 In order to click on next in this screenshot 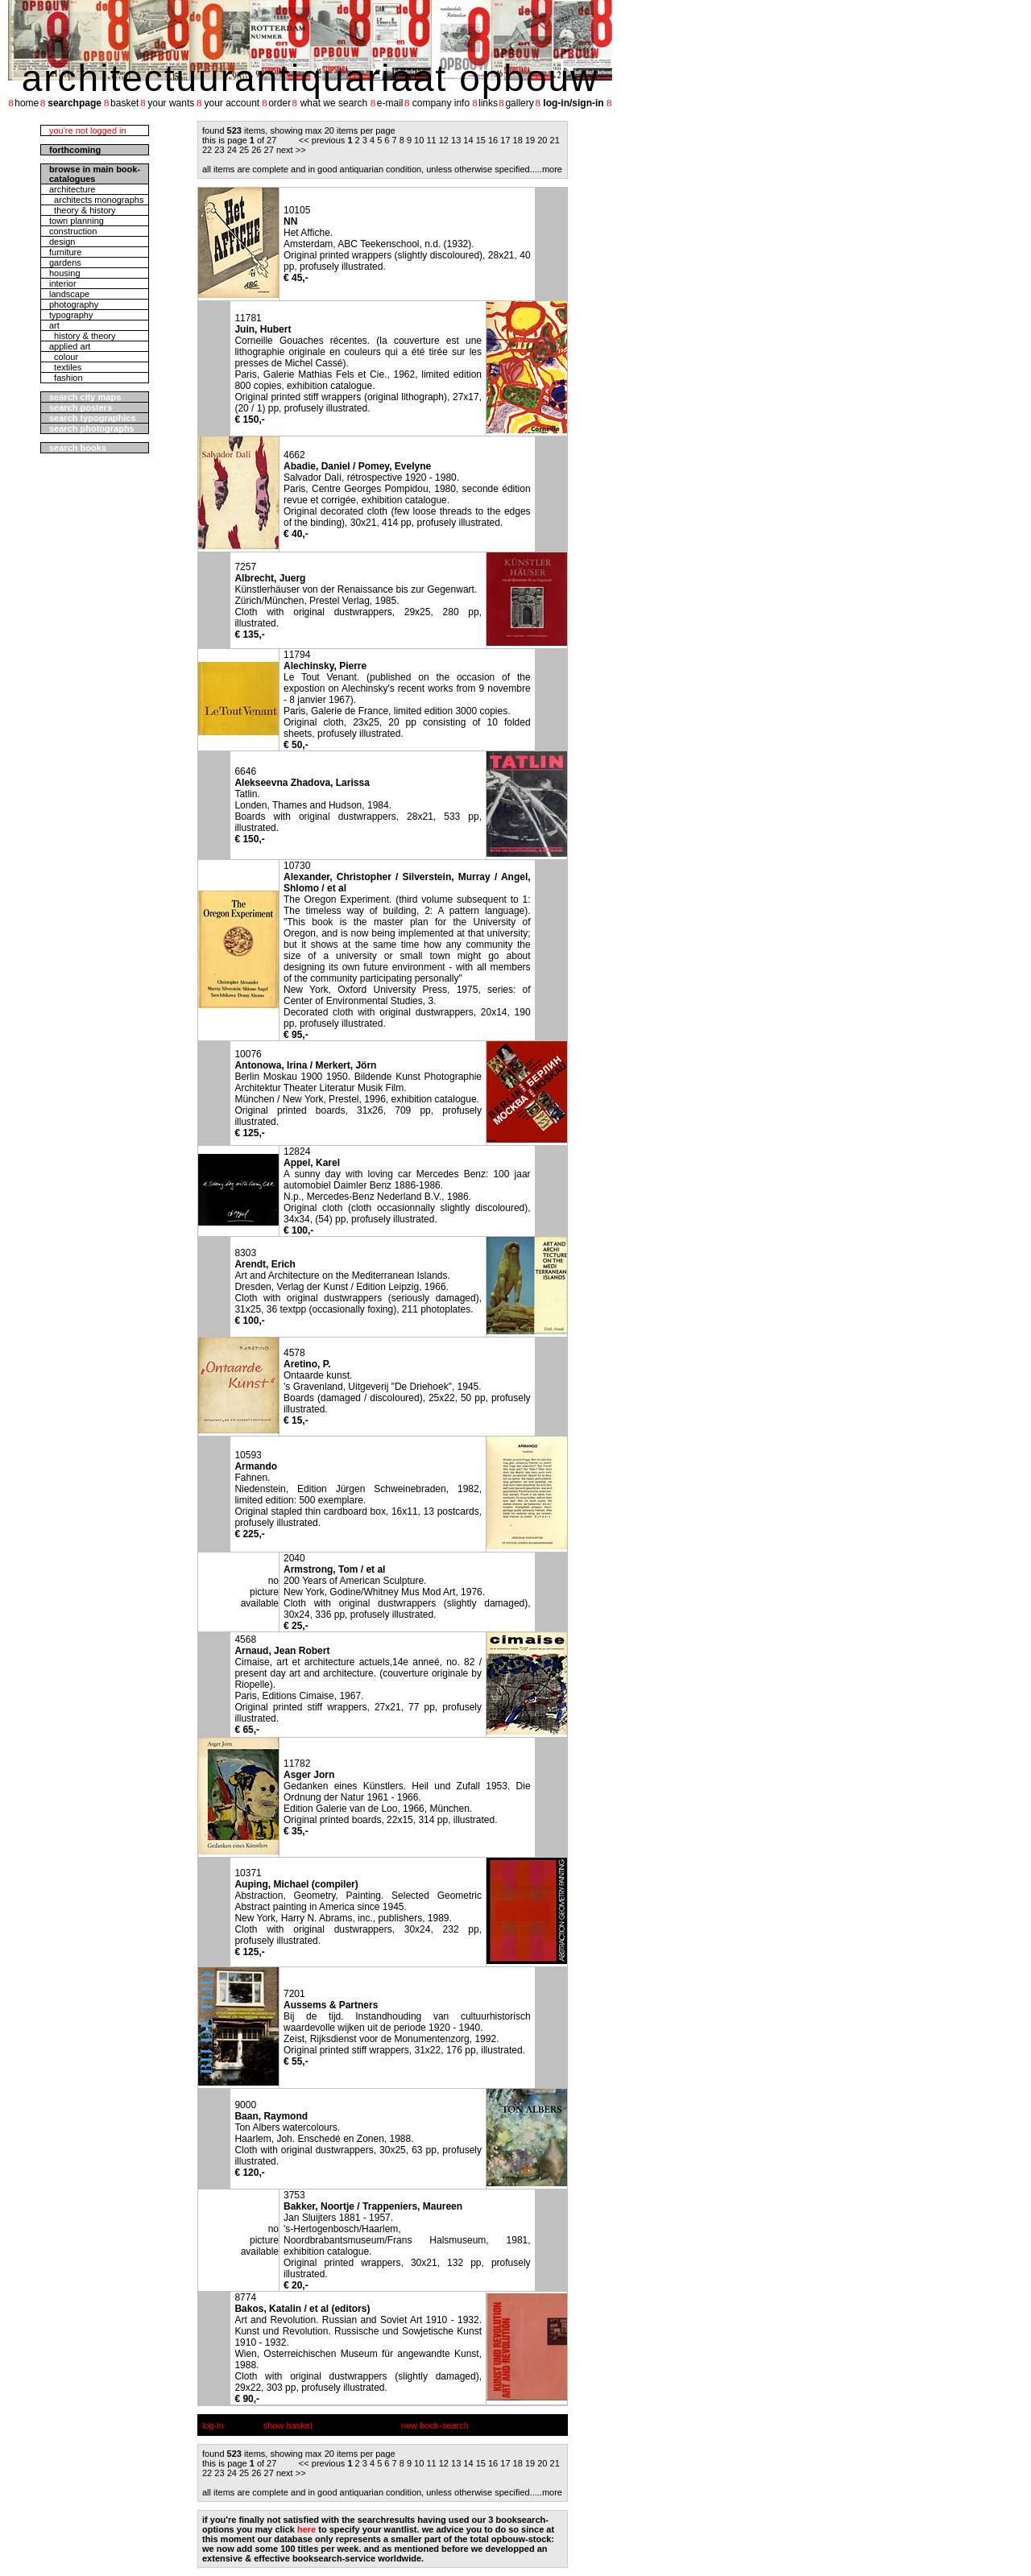, I will do `click(284, 150)`.